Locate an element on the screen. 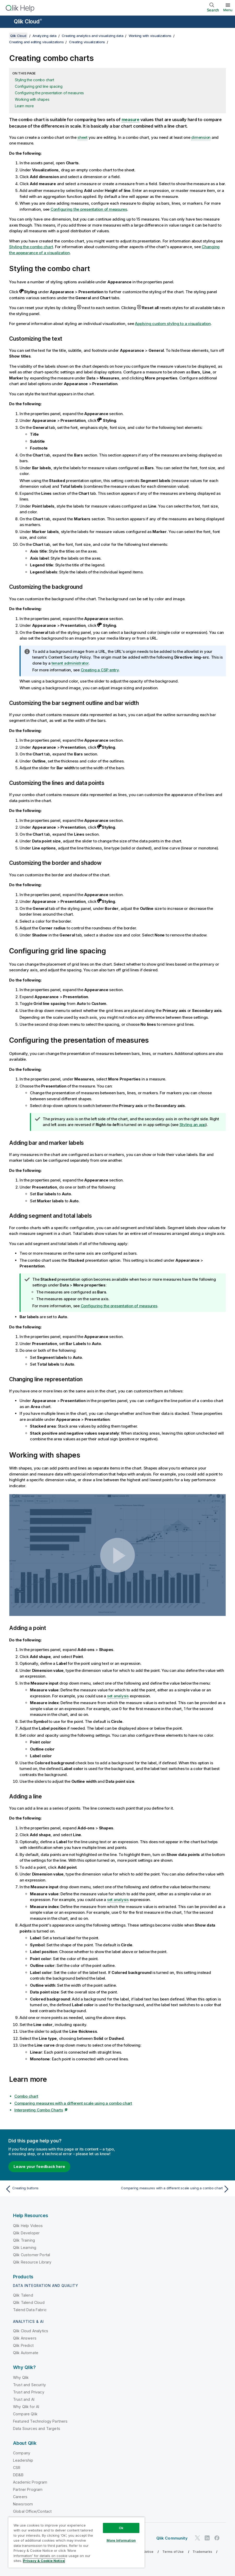  [region] is located at coordinates (76, 2542).